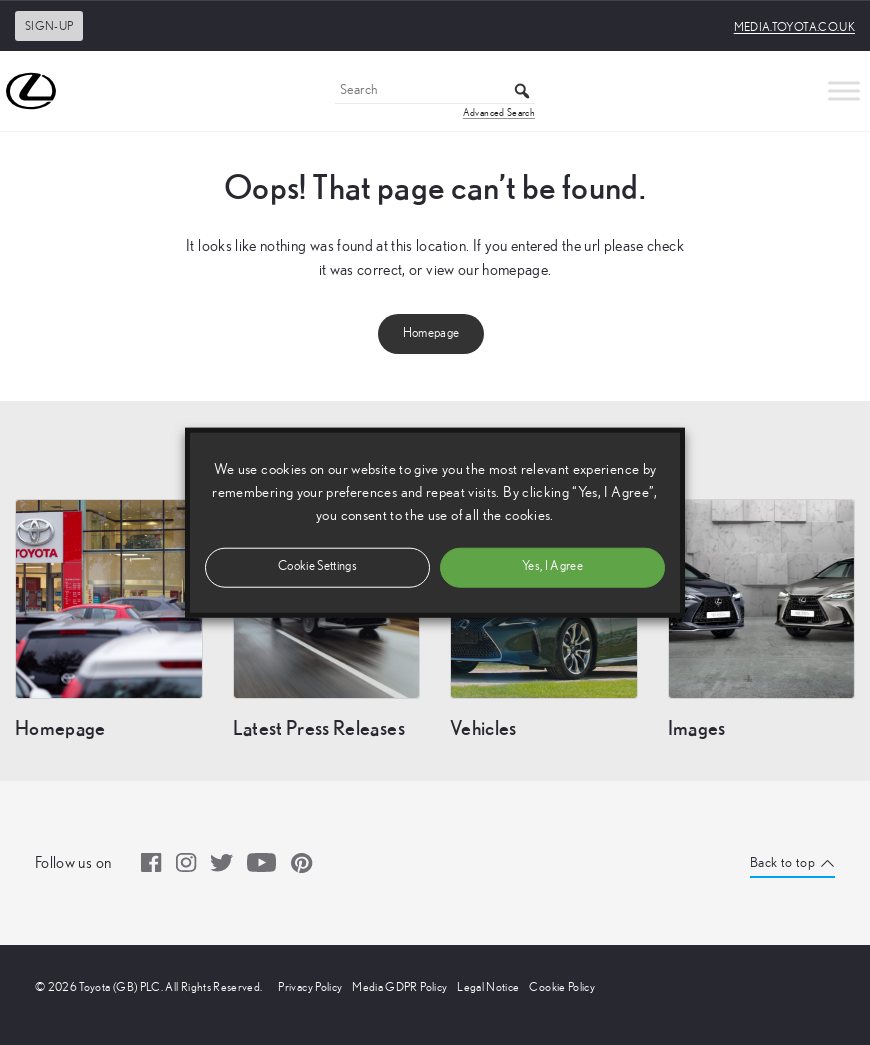  I want to click on Privacy Policy, so click(310, 987).